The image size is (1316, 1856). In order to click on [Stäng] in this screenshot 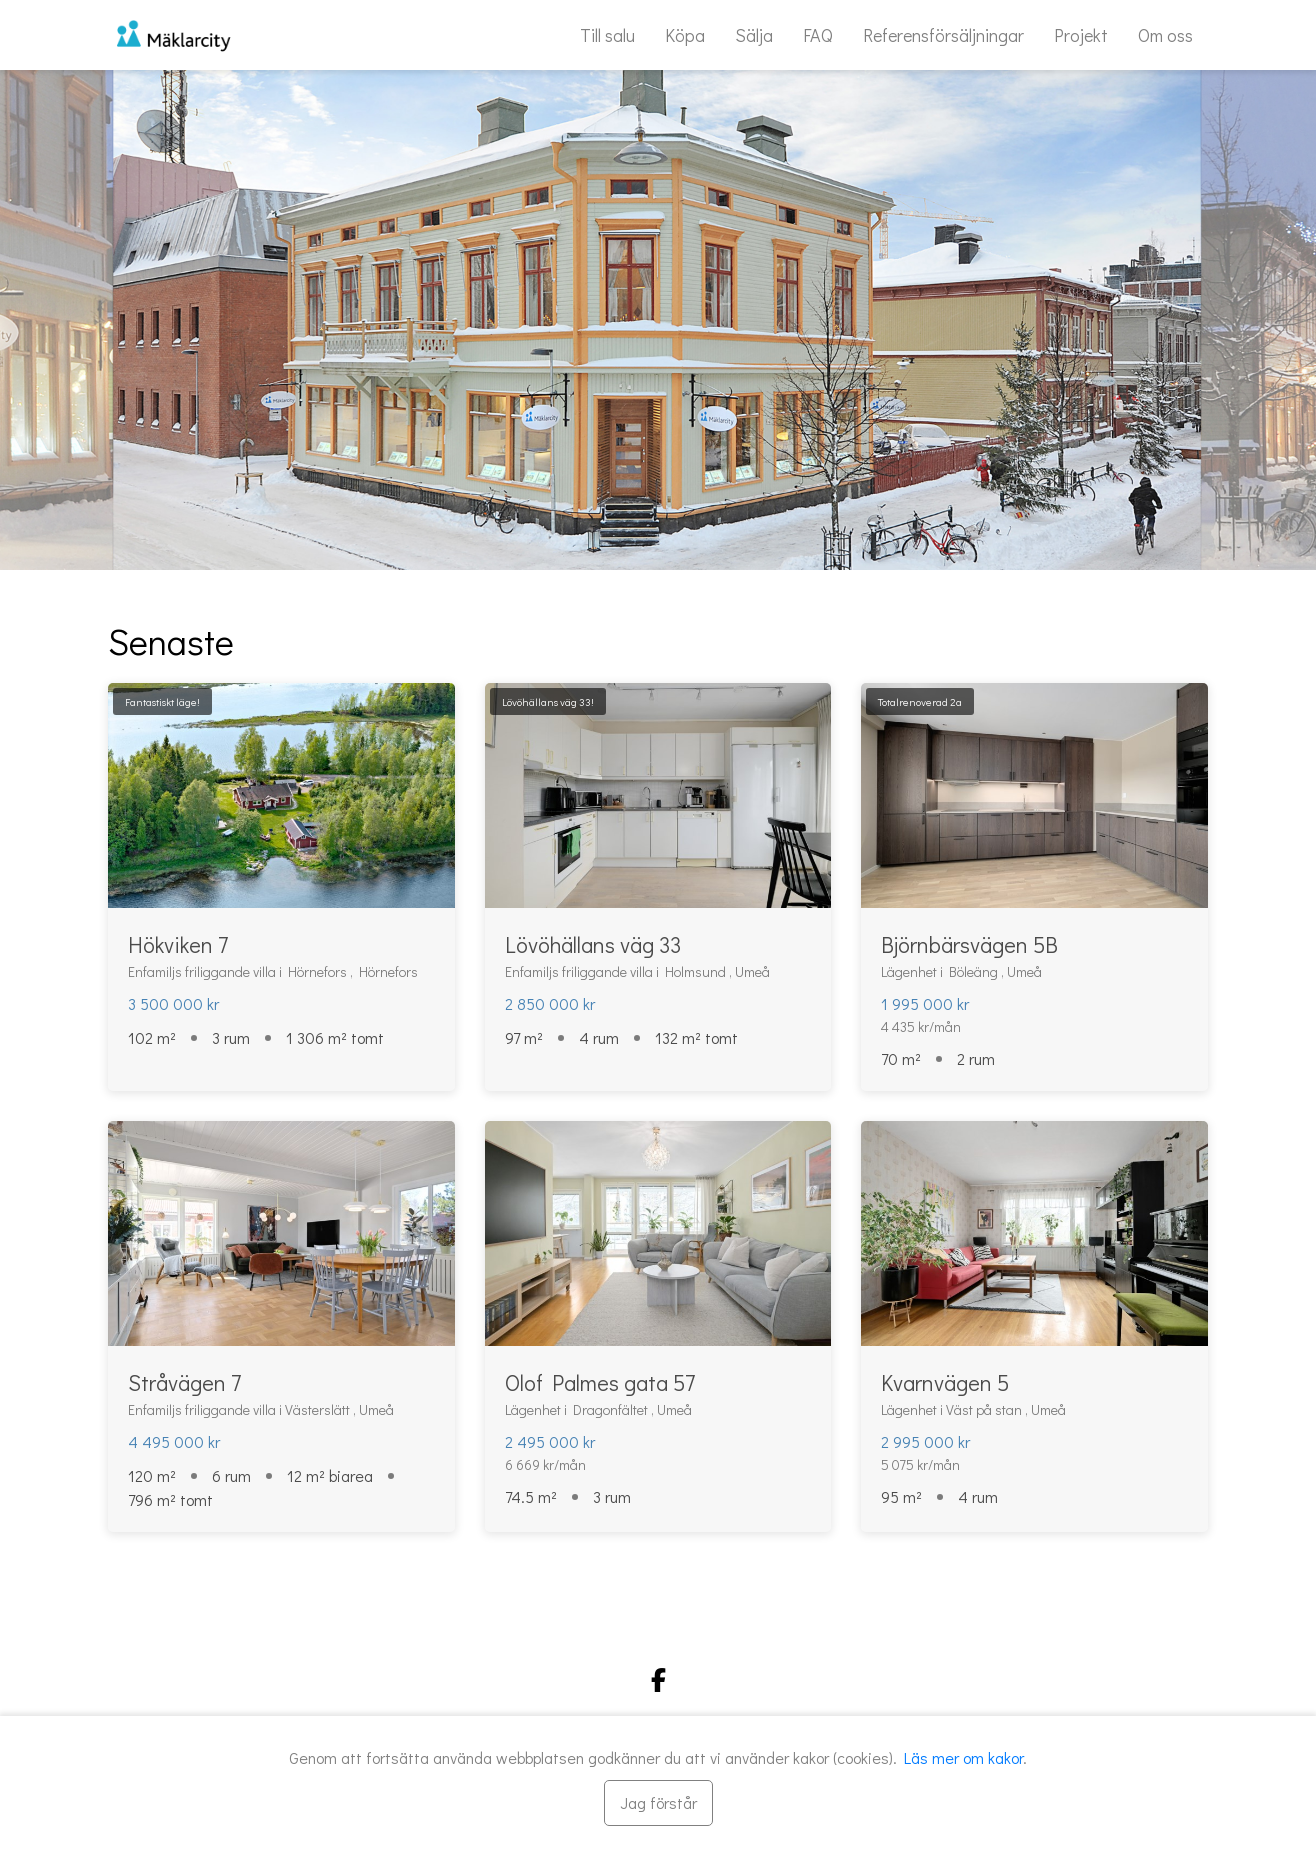, I will do `click(658, 1803)`.